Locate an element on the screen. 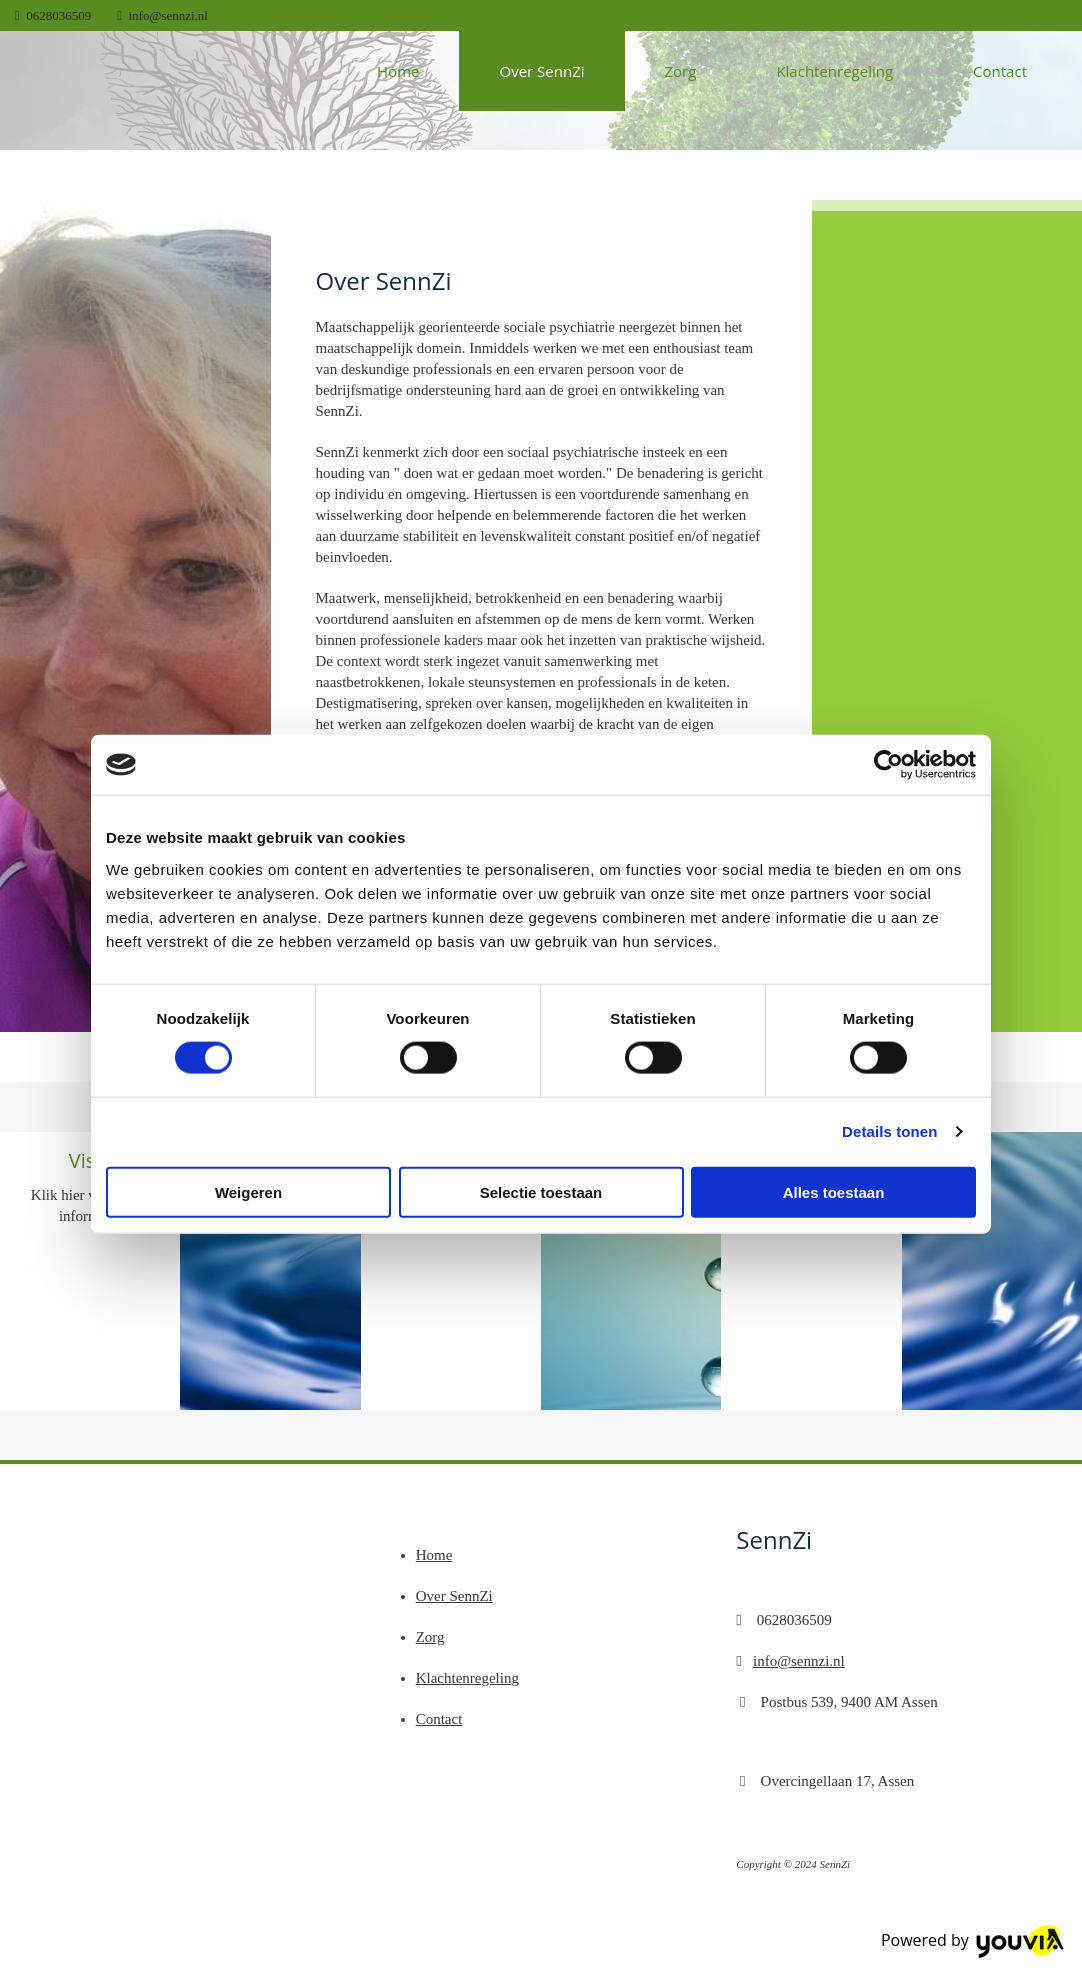  Weigeren is located at coordinates (248, 1191).